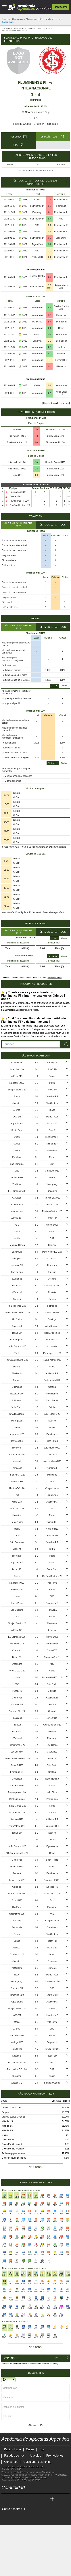 Image resolution: width=71 pixels, height=2576 pixels. Describe the element at coordinates (18, 2499) in the screenshot. I see `[Academia das Apostas Brasil]` at that location.